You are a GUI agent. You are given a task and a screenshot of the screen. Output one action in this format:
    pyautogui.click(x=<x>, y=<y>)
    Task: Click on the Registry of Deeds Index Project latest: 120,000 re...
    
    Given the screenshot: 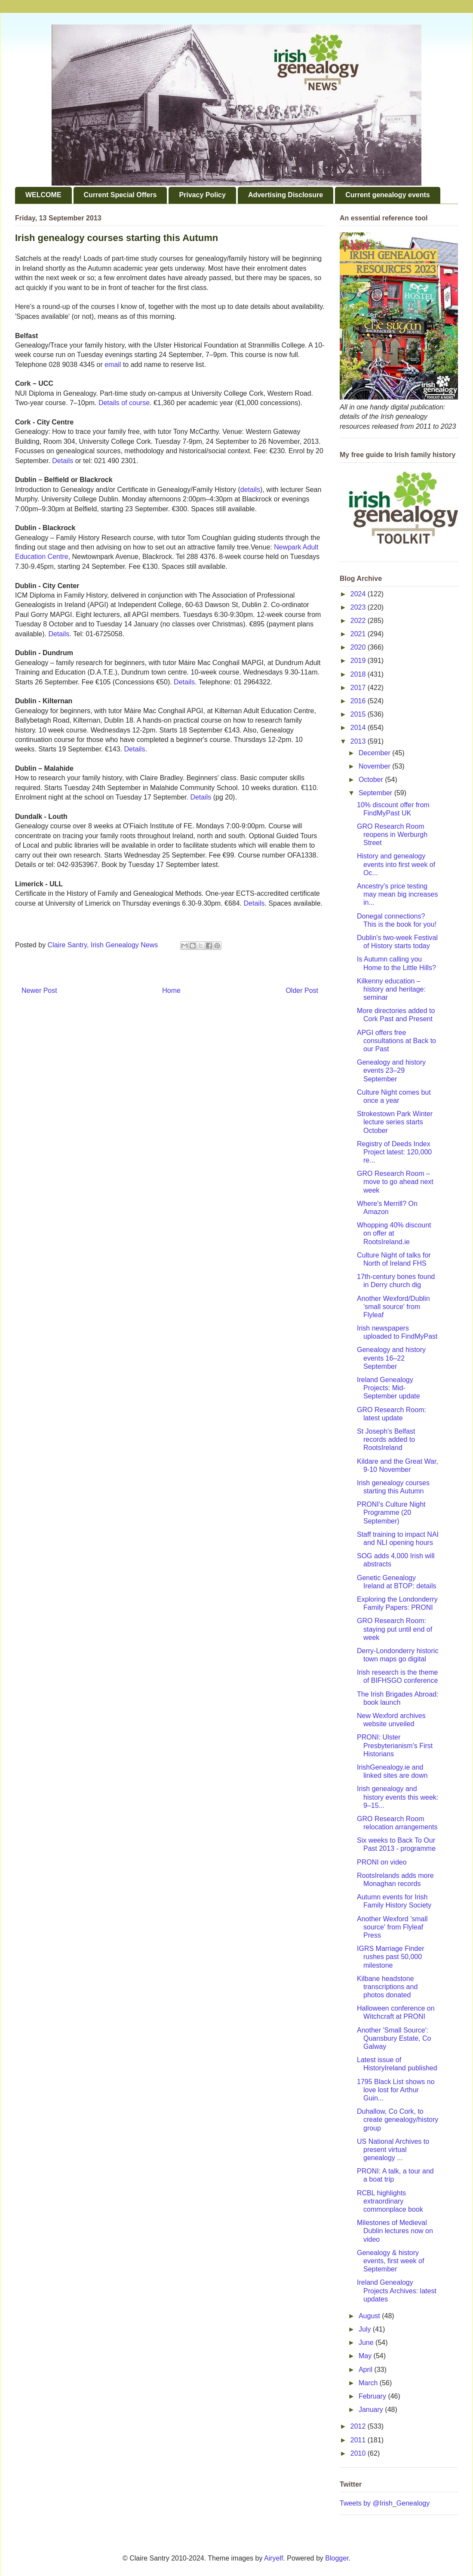 What is the action you would take?
    pyautogui.click(x=394, y=1152)
    